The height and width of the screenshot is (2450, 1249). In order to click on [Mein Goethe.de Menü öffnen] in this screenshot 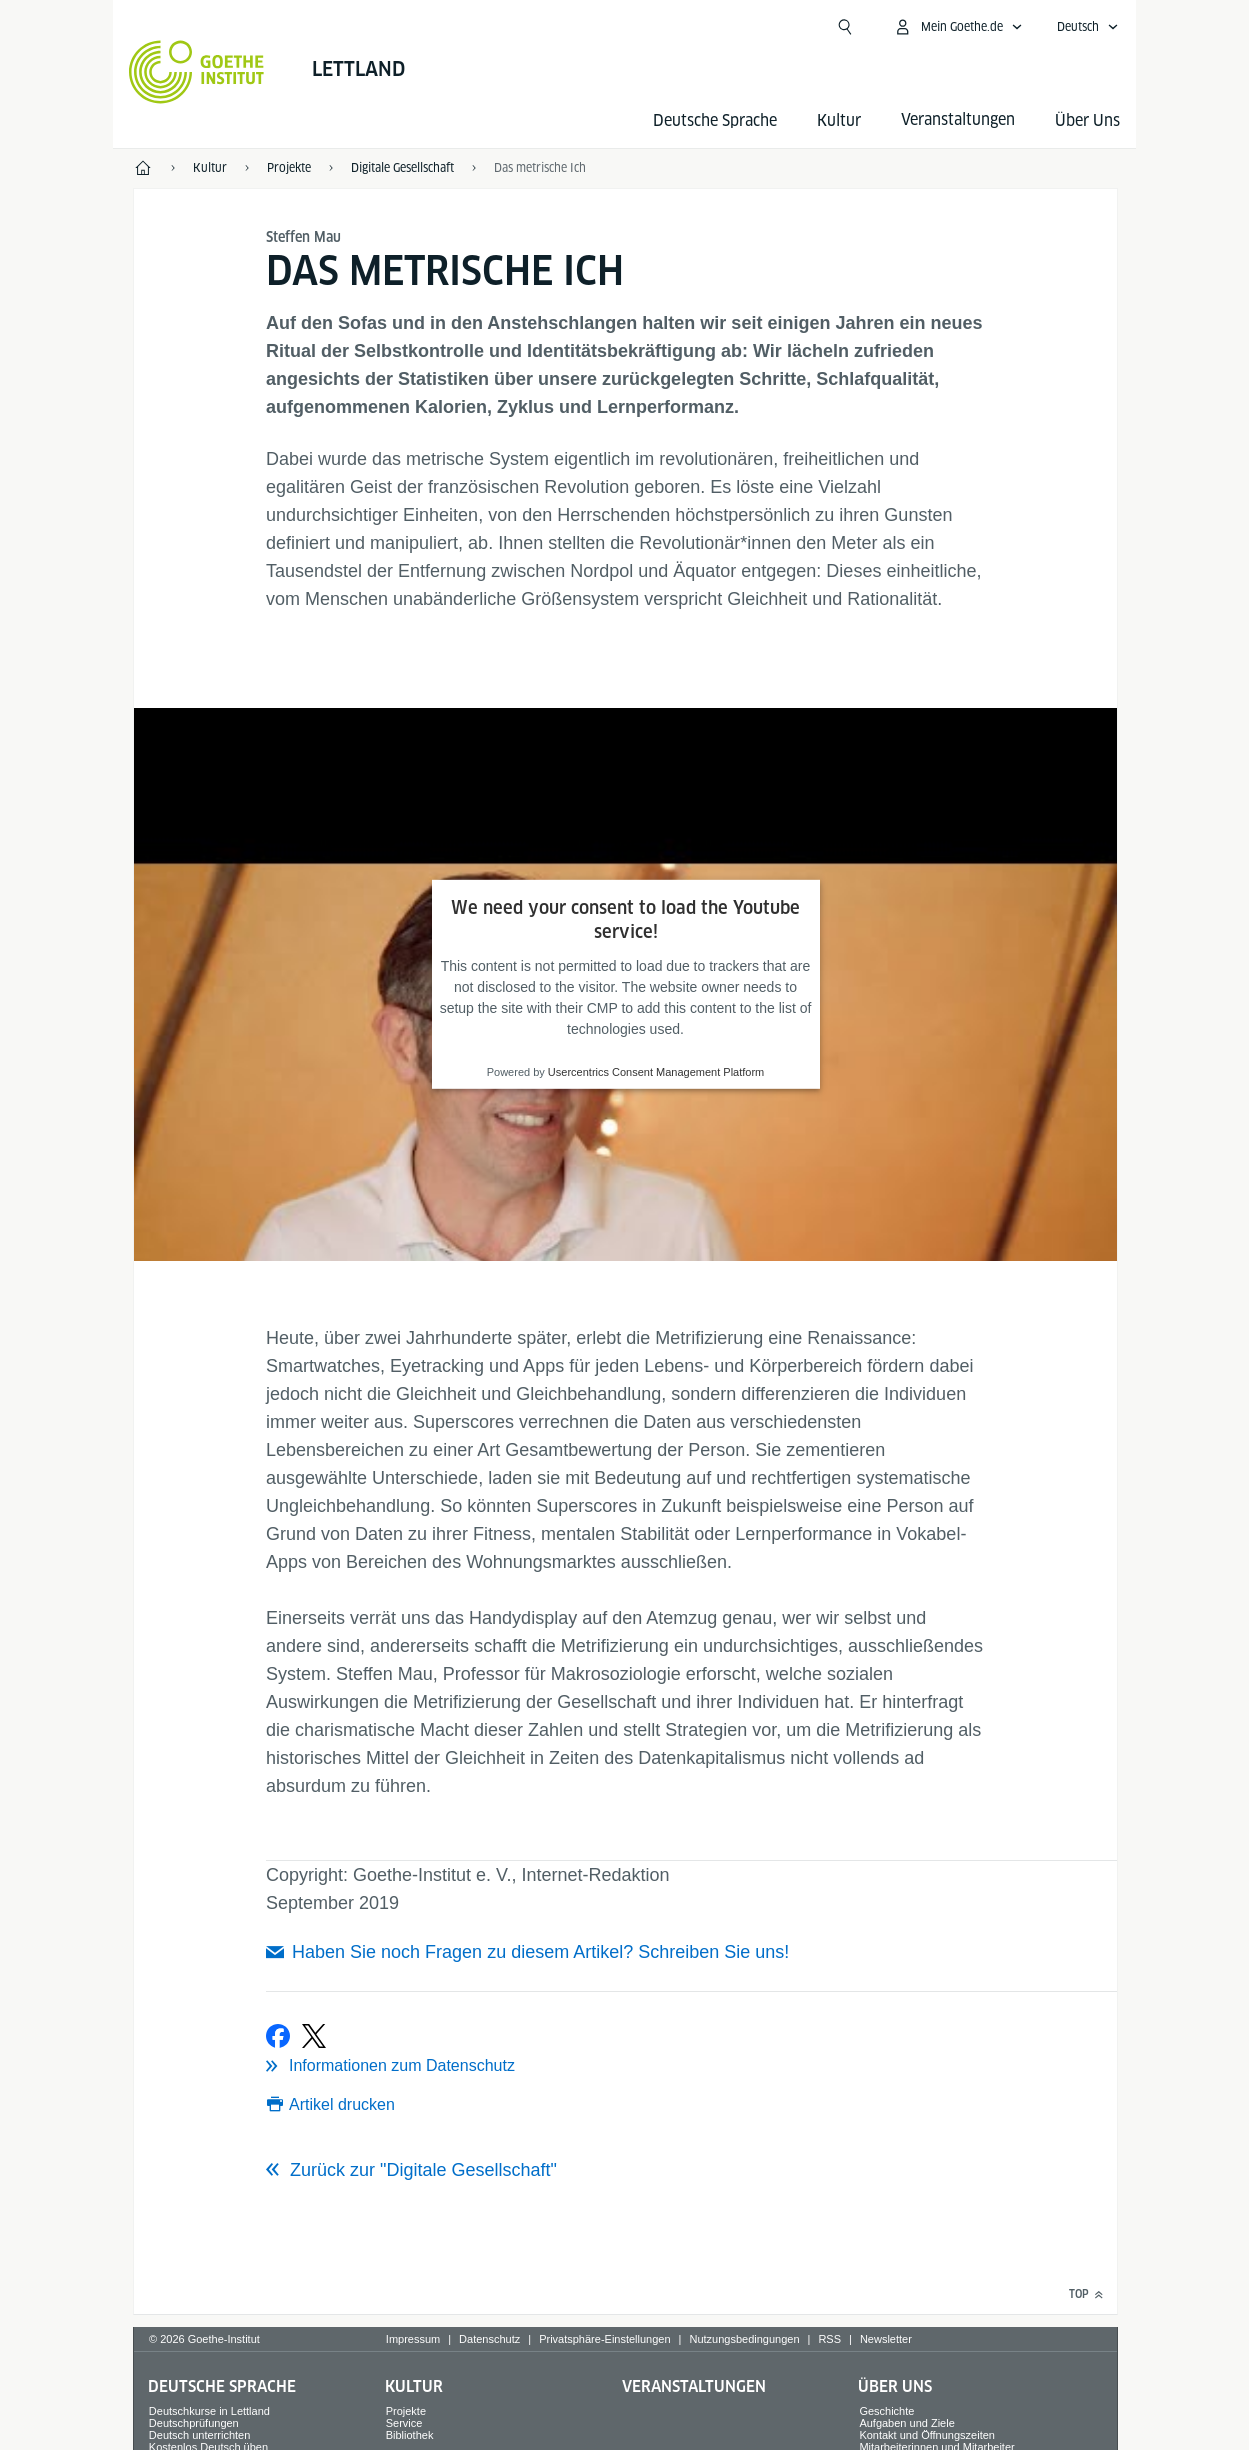, I will do `click(958, 27)`.